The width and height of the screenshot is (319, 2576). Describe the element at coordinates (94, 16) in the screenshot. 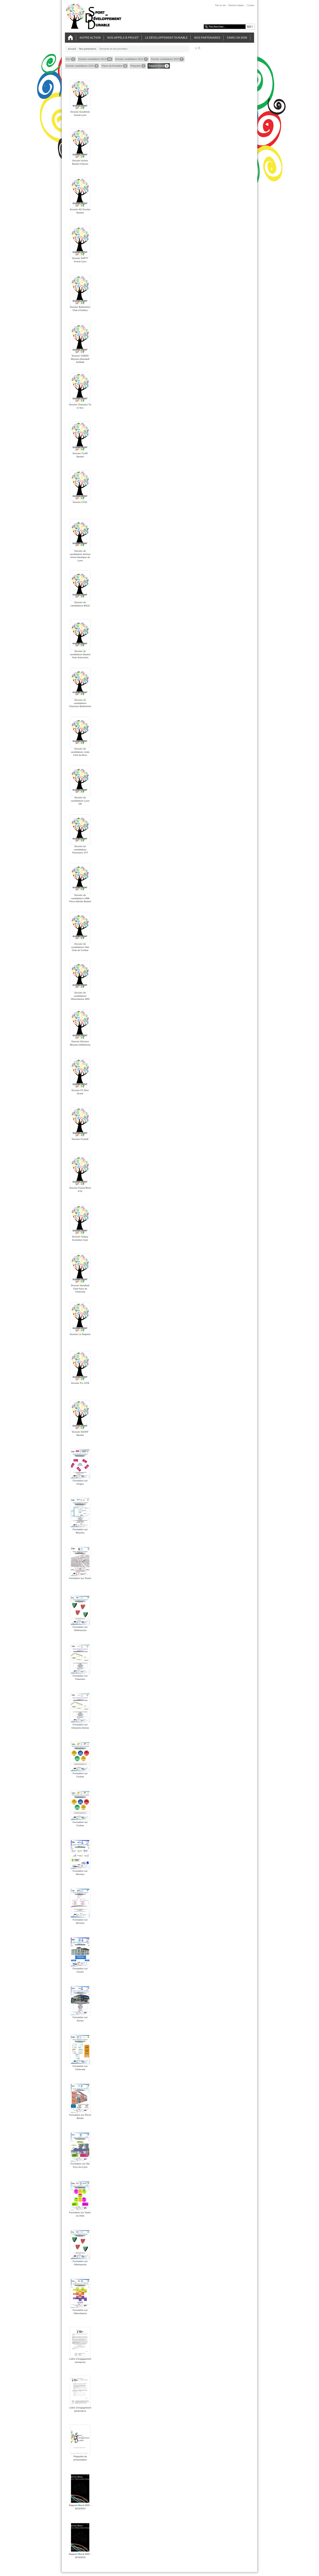

I see `Logo page accueil` at that location.